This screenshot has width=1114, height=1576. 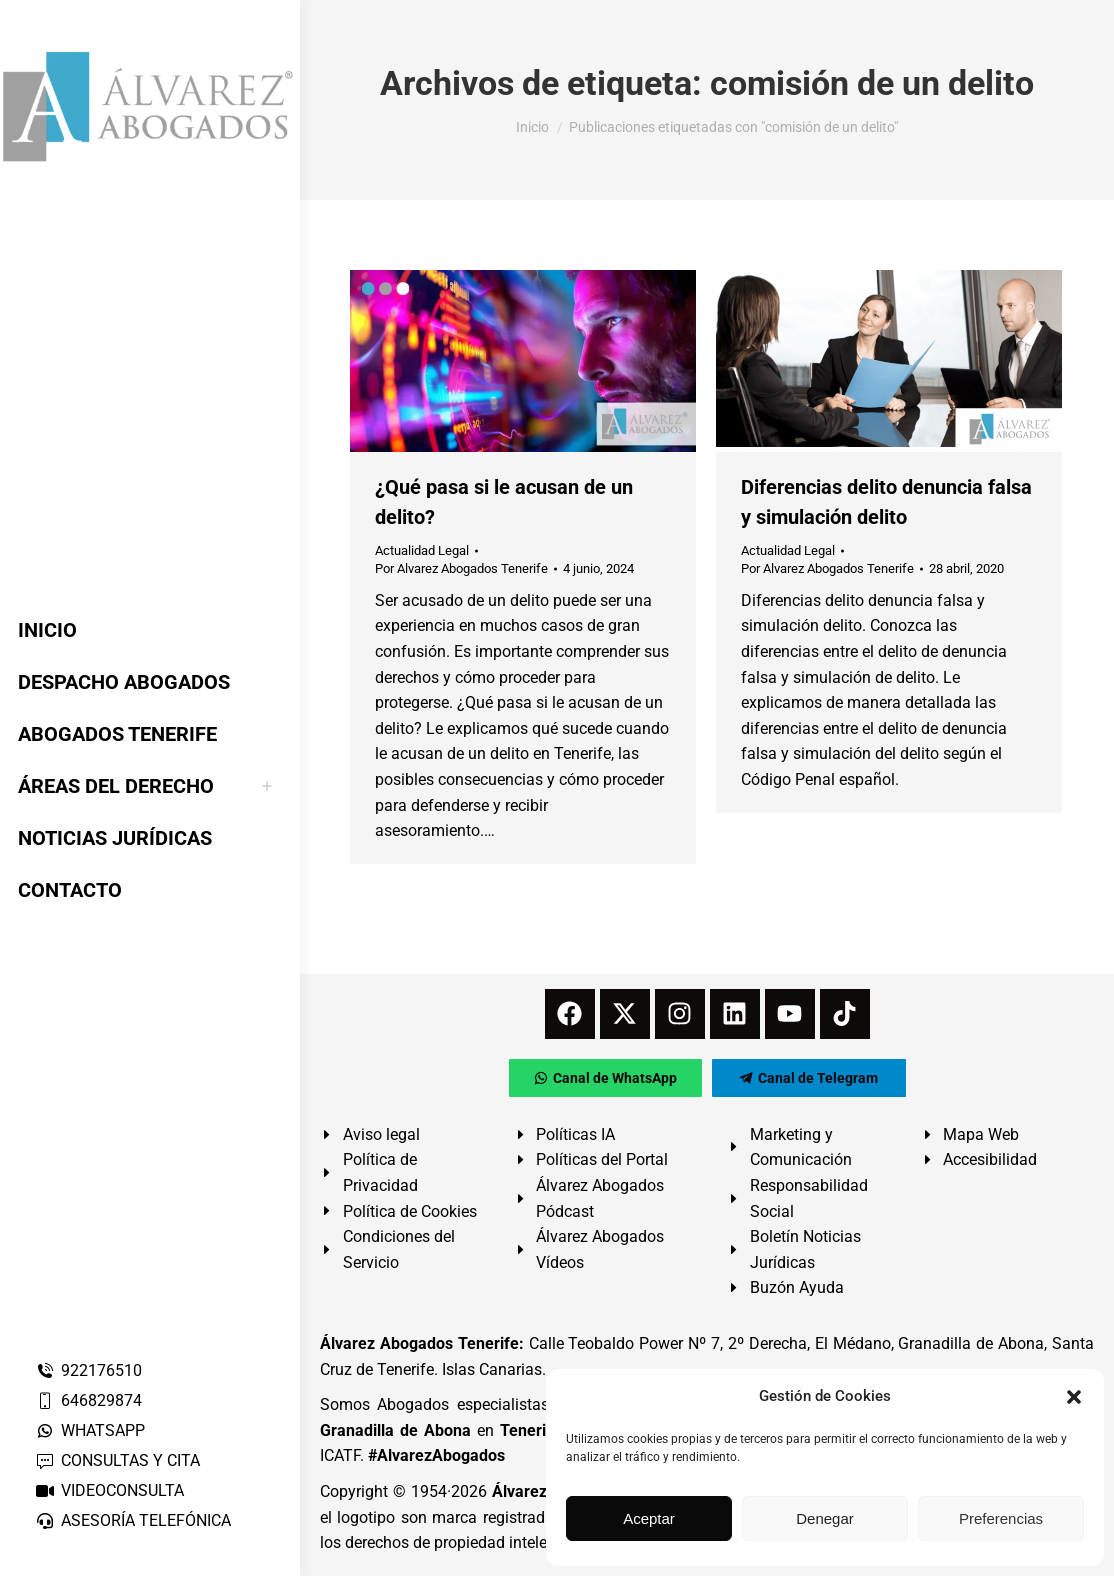 I want to click on 922176510, so click(x=88, y=1370).